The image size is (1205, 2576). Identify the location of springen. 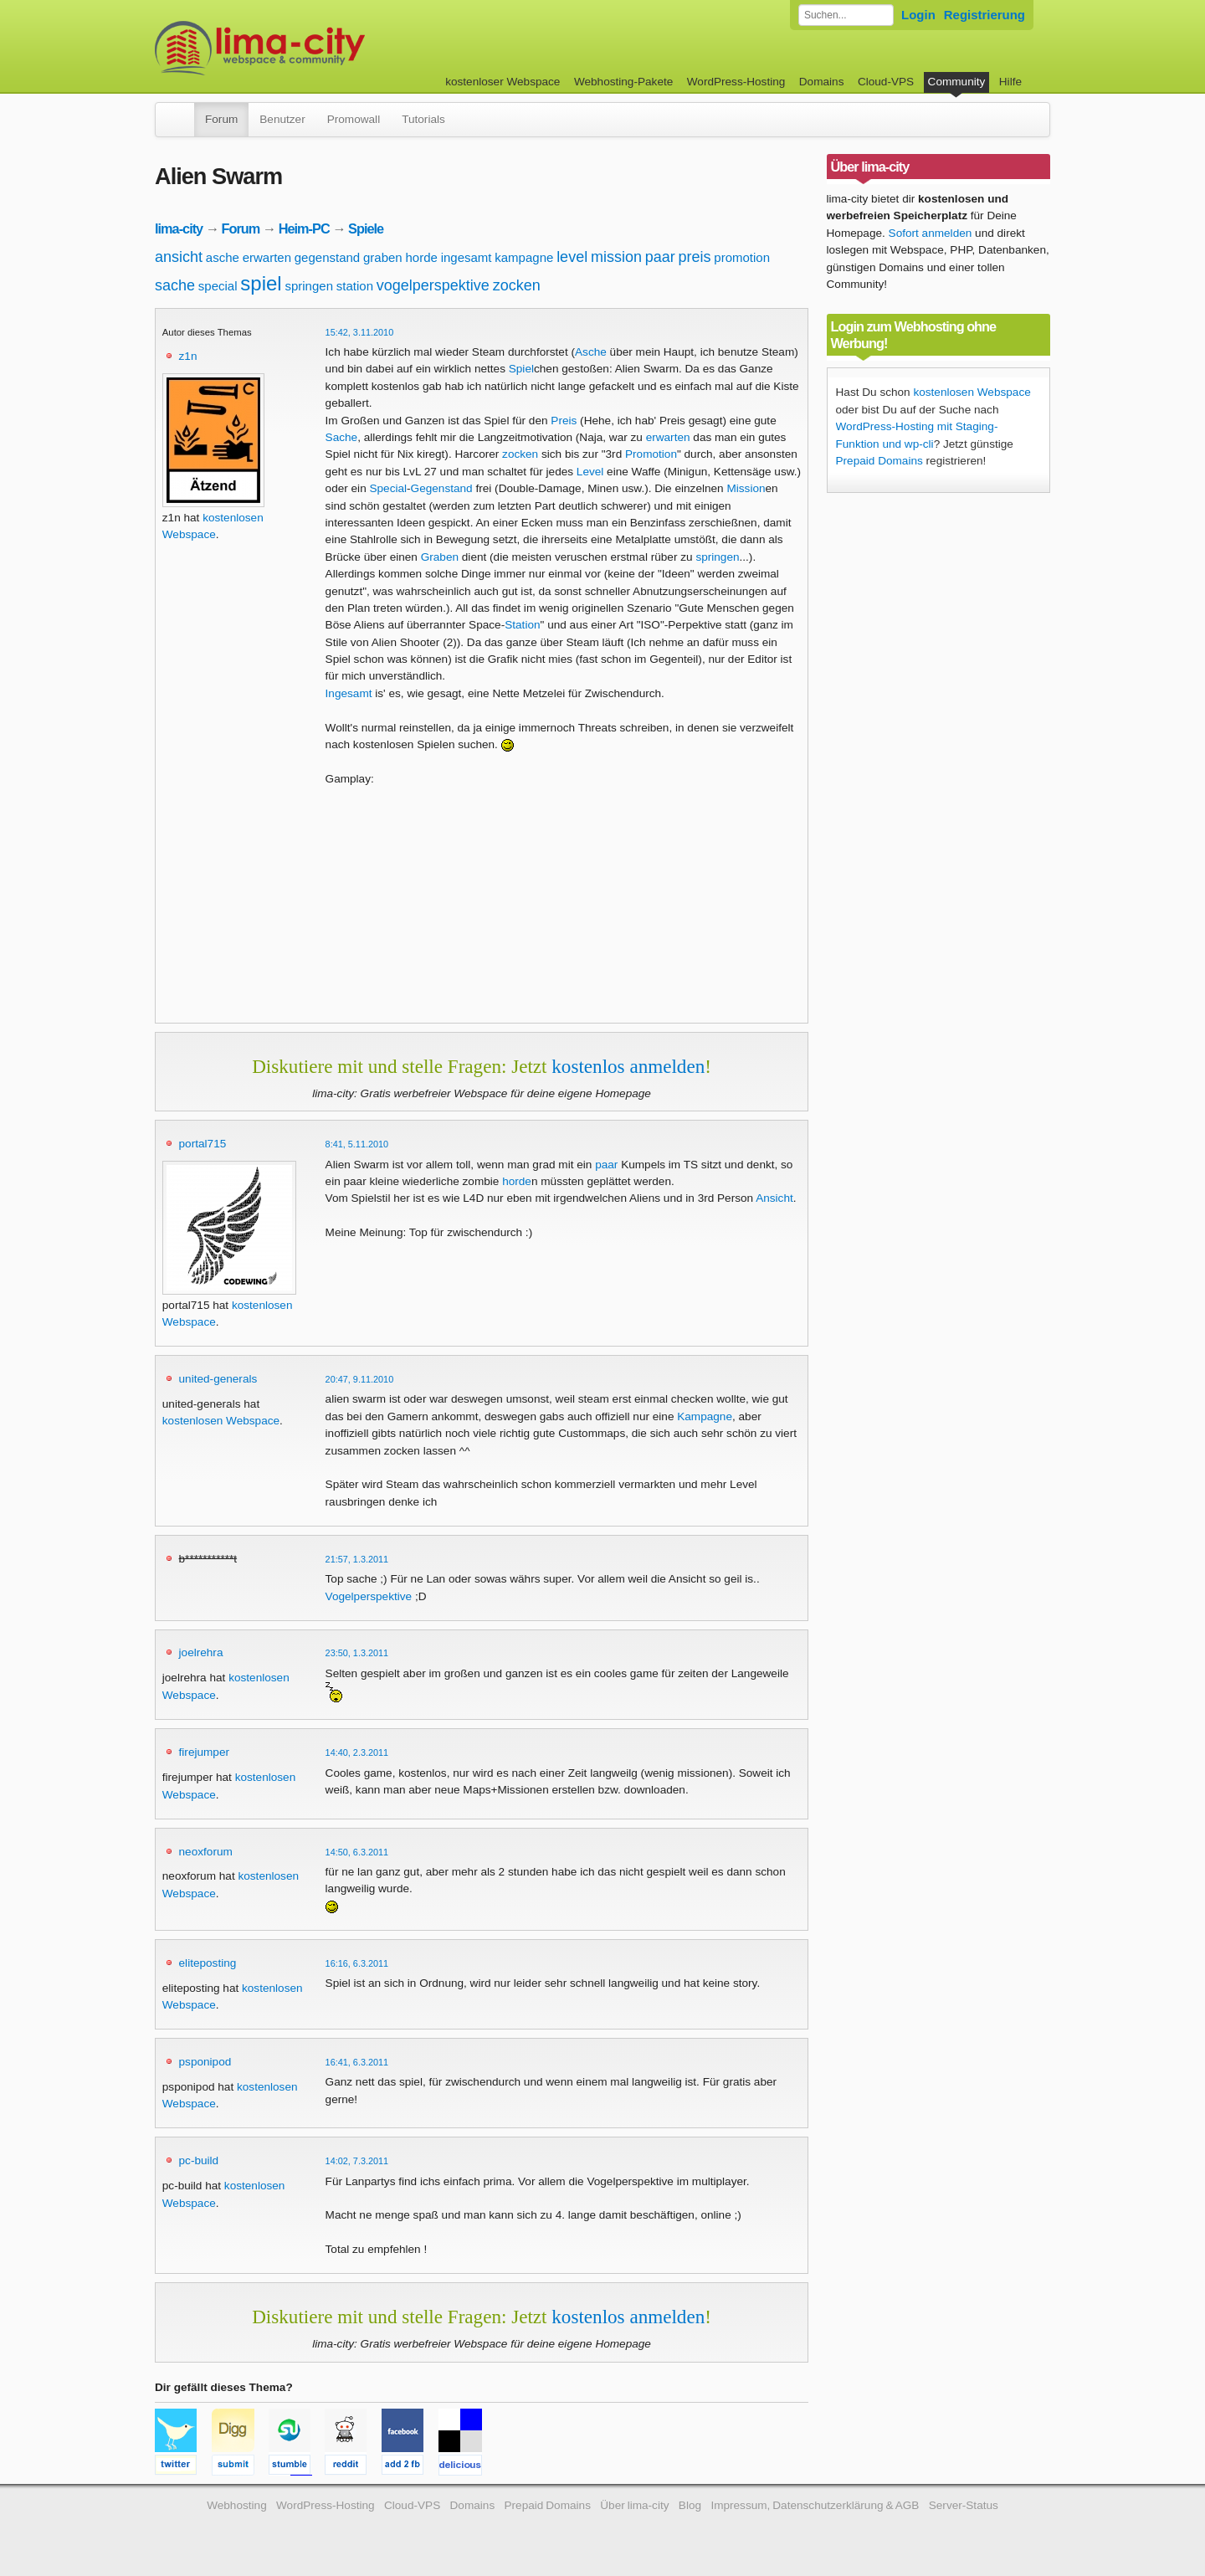
(309, 286).